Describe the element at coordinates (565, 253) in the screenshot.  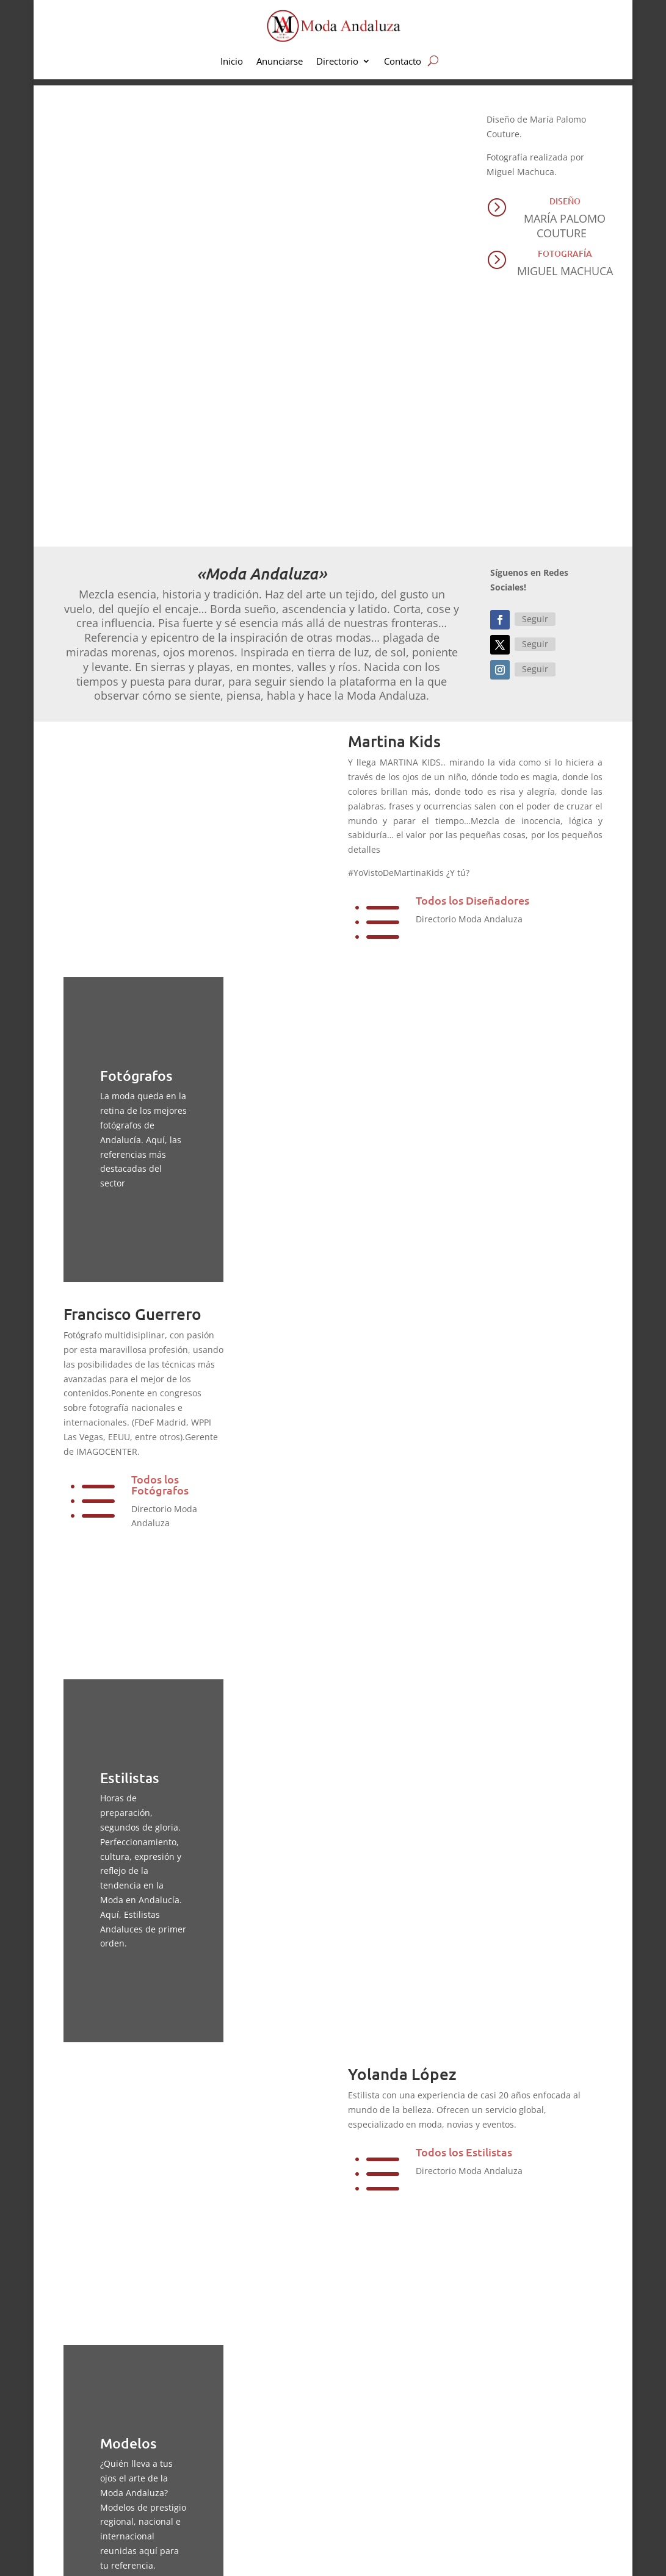
I see `Fotografía` at that location.